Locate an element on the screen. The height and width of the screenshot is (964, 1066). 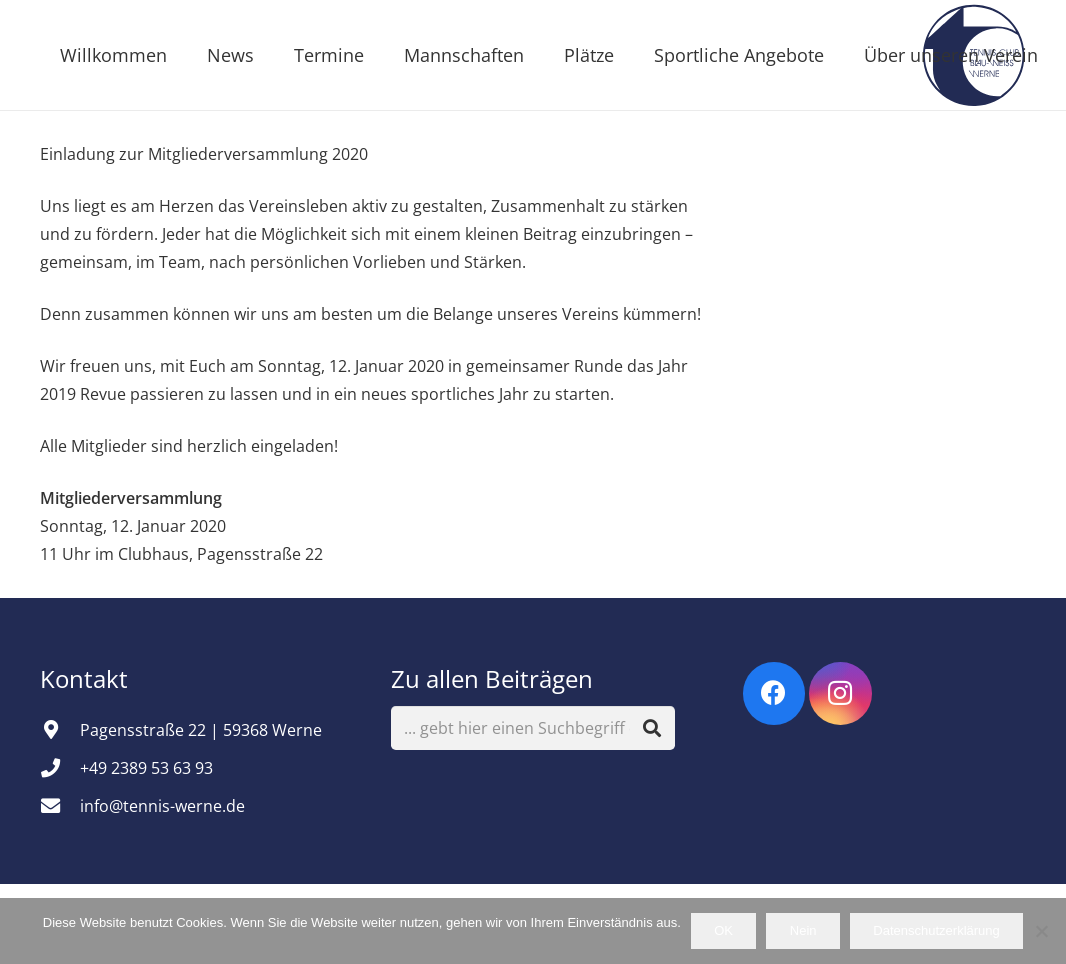
[+49 2389 53 63 93] is located at coordinates (60, 767).